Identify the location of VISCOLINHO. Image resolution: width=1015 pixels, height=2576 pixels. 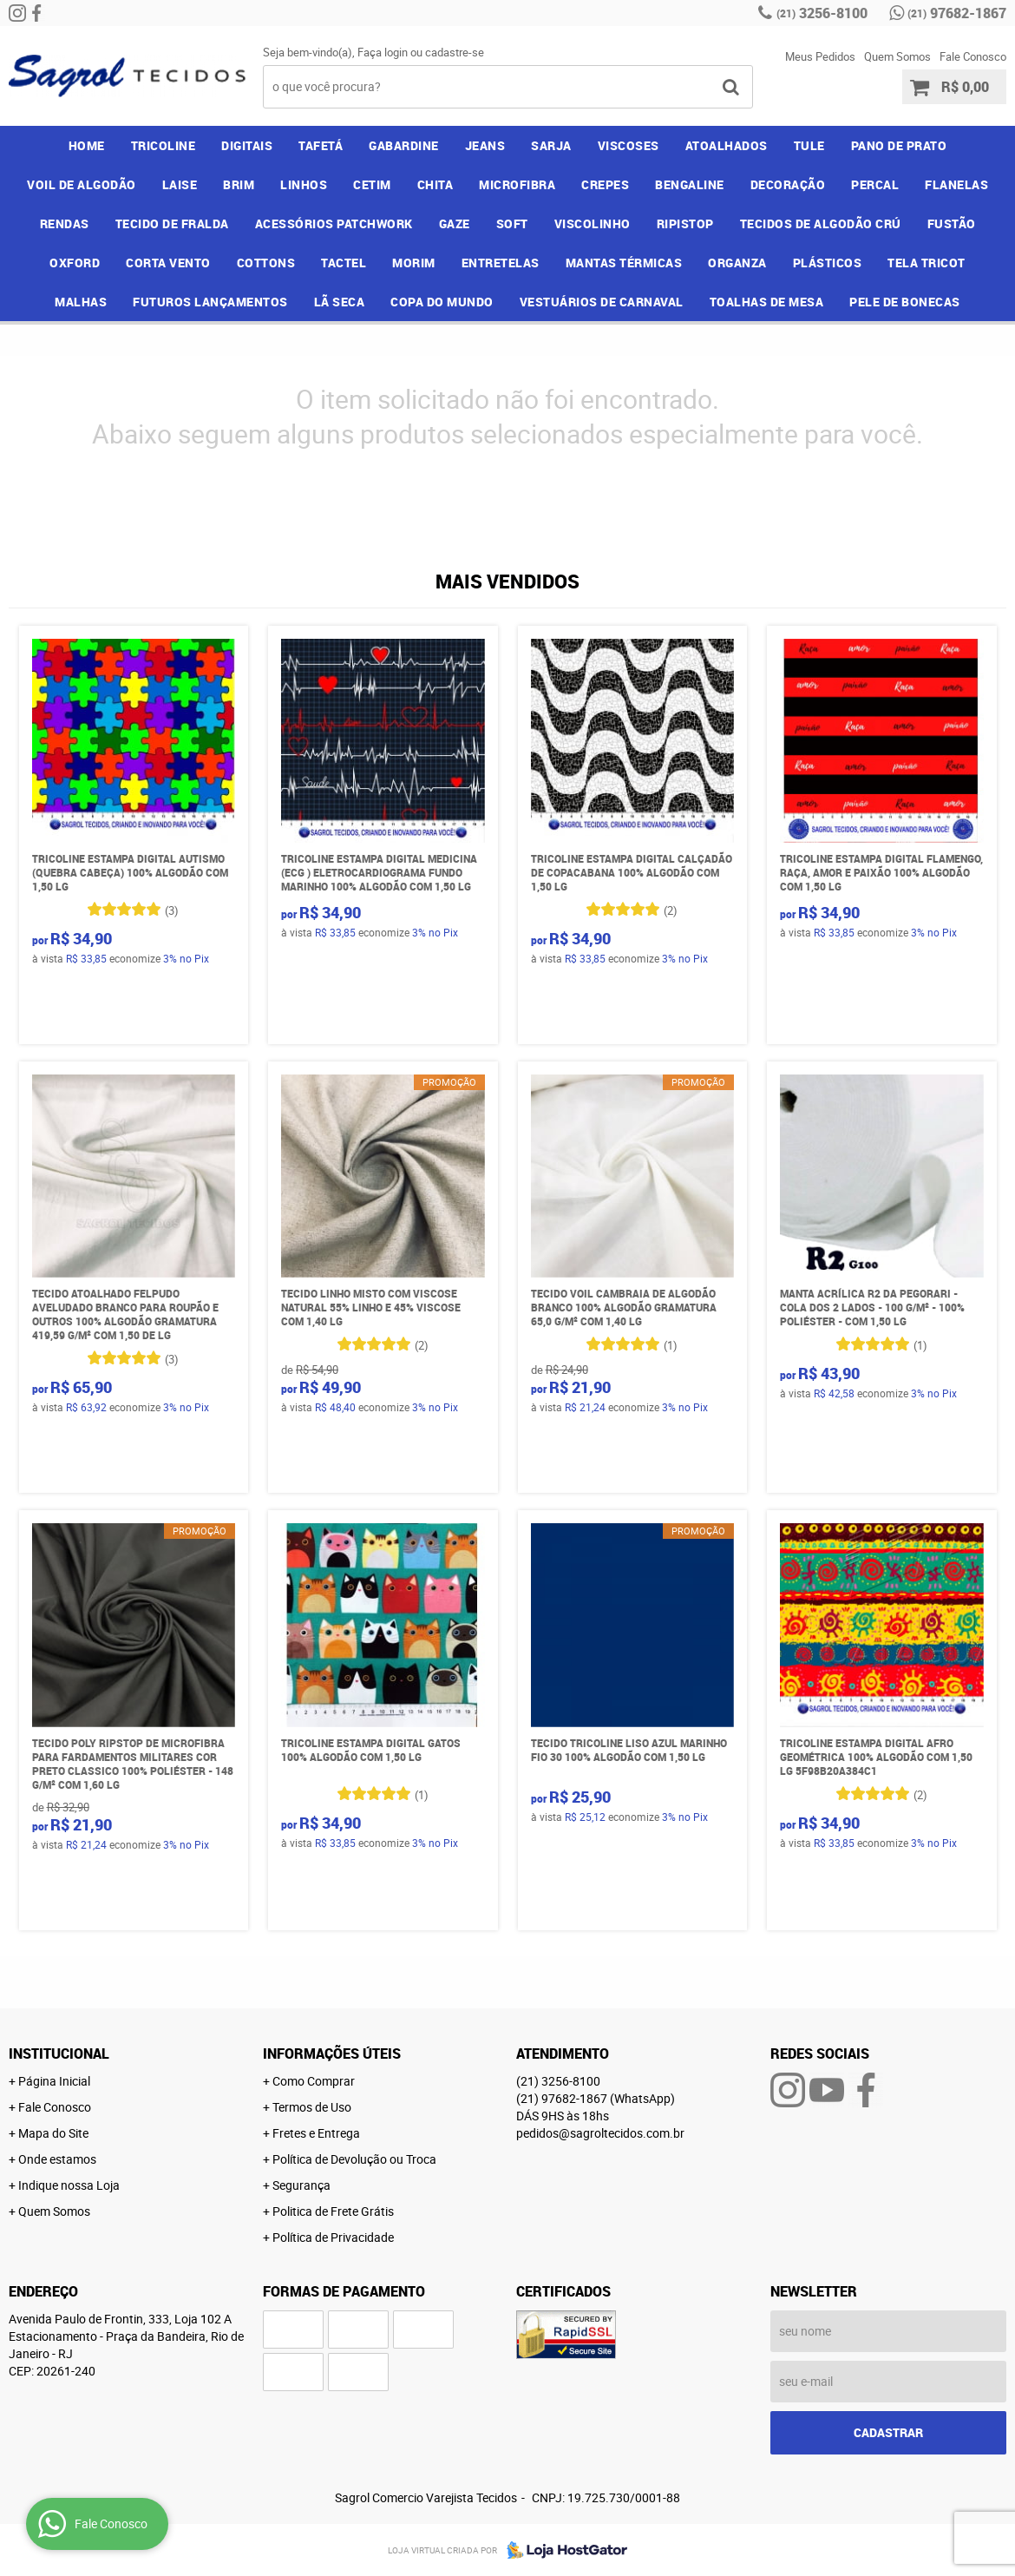
(592, 223).